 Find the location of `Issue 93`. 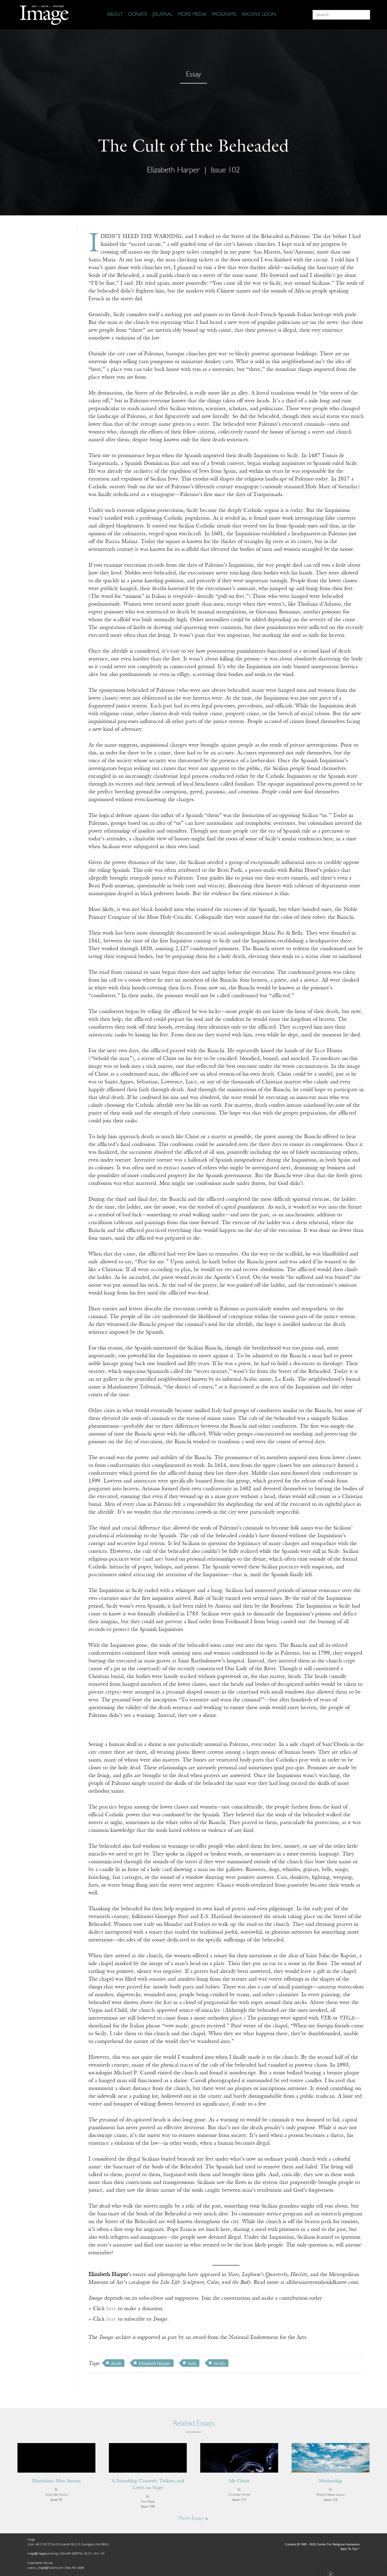

Issue 93 is located at coordinates (56, 2500).